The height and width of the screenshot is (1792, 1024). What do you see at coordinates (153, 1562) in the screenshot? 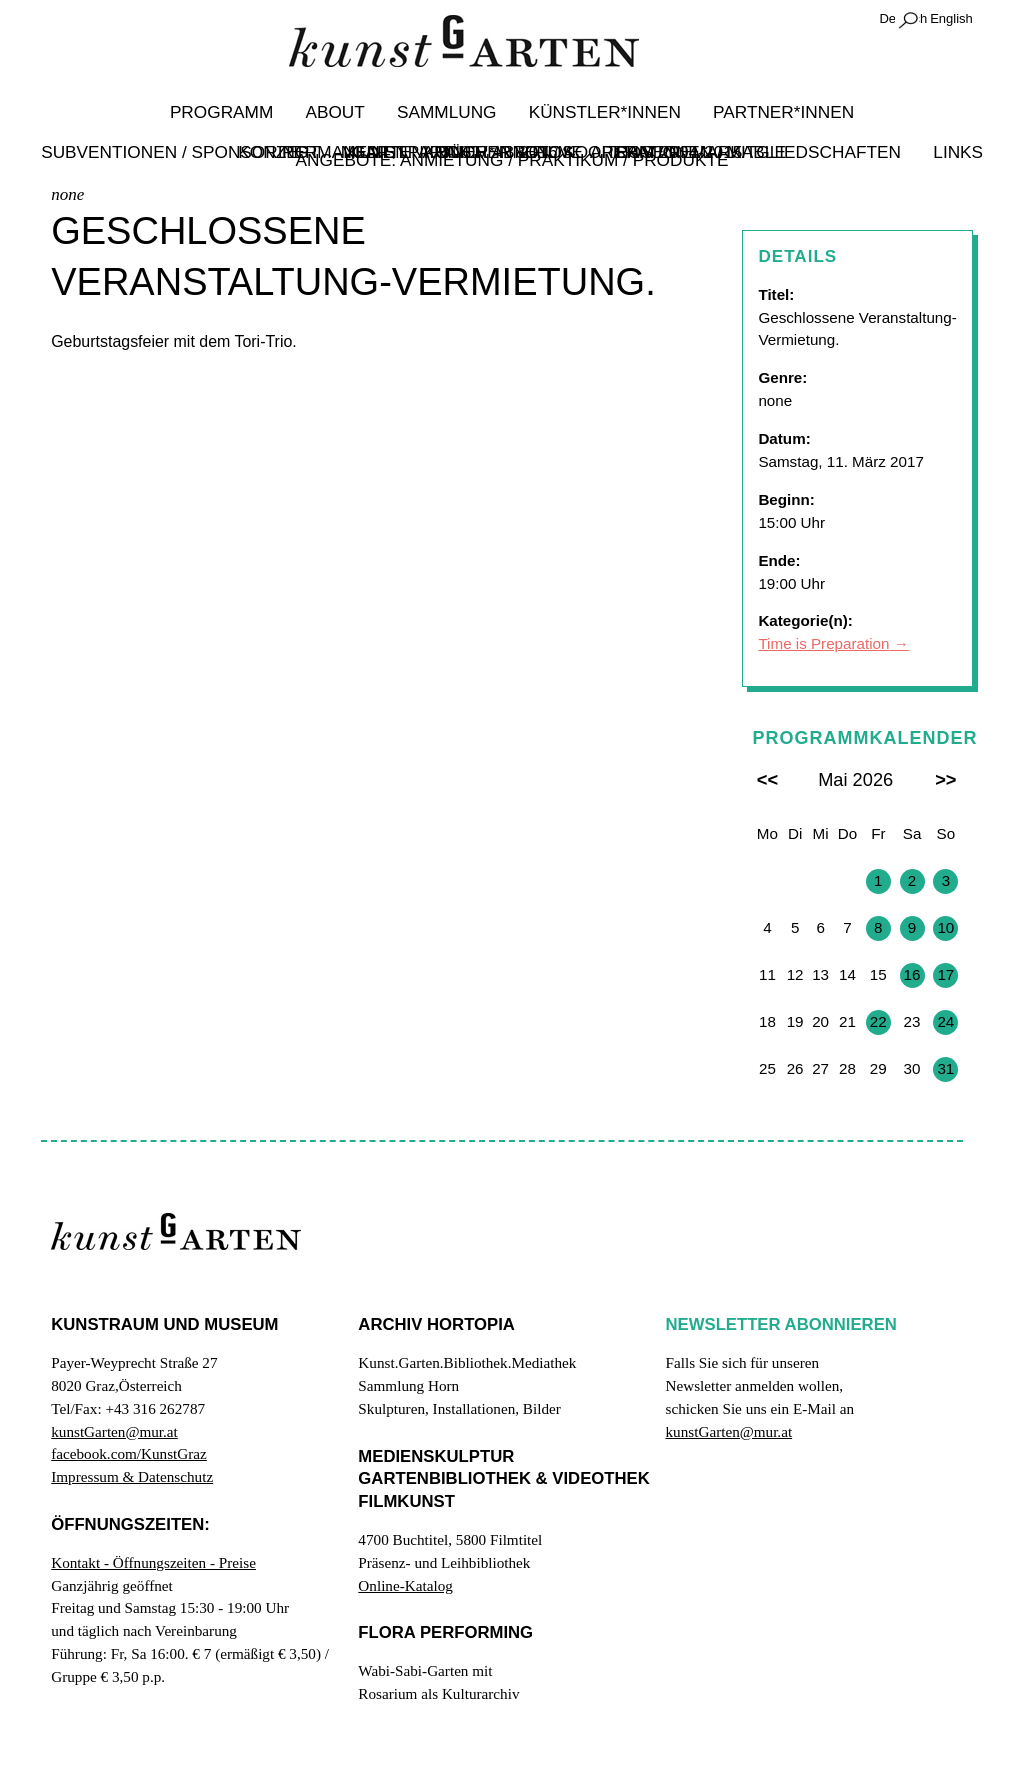
I see `Kontakt - Öffnungszeiten - Preise` at bounding box center [153, 1562].